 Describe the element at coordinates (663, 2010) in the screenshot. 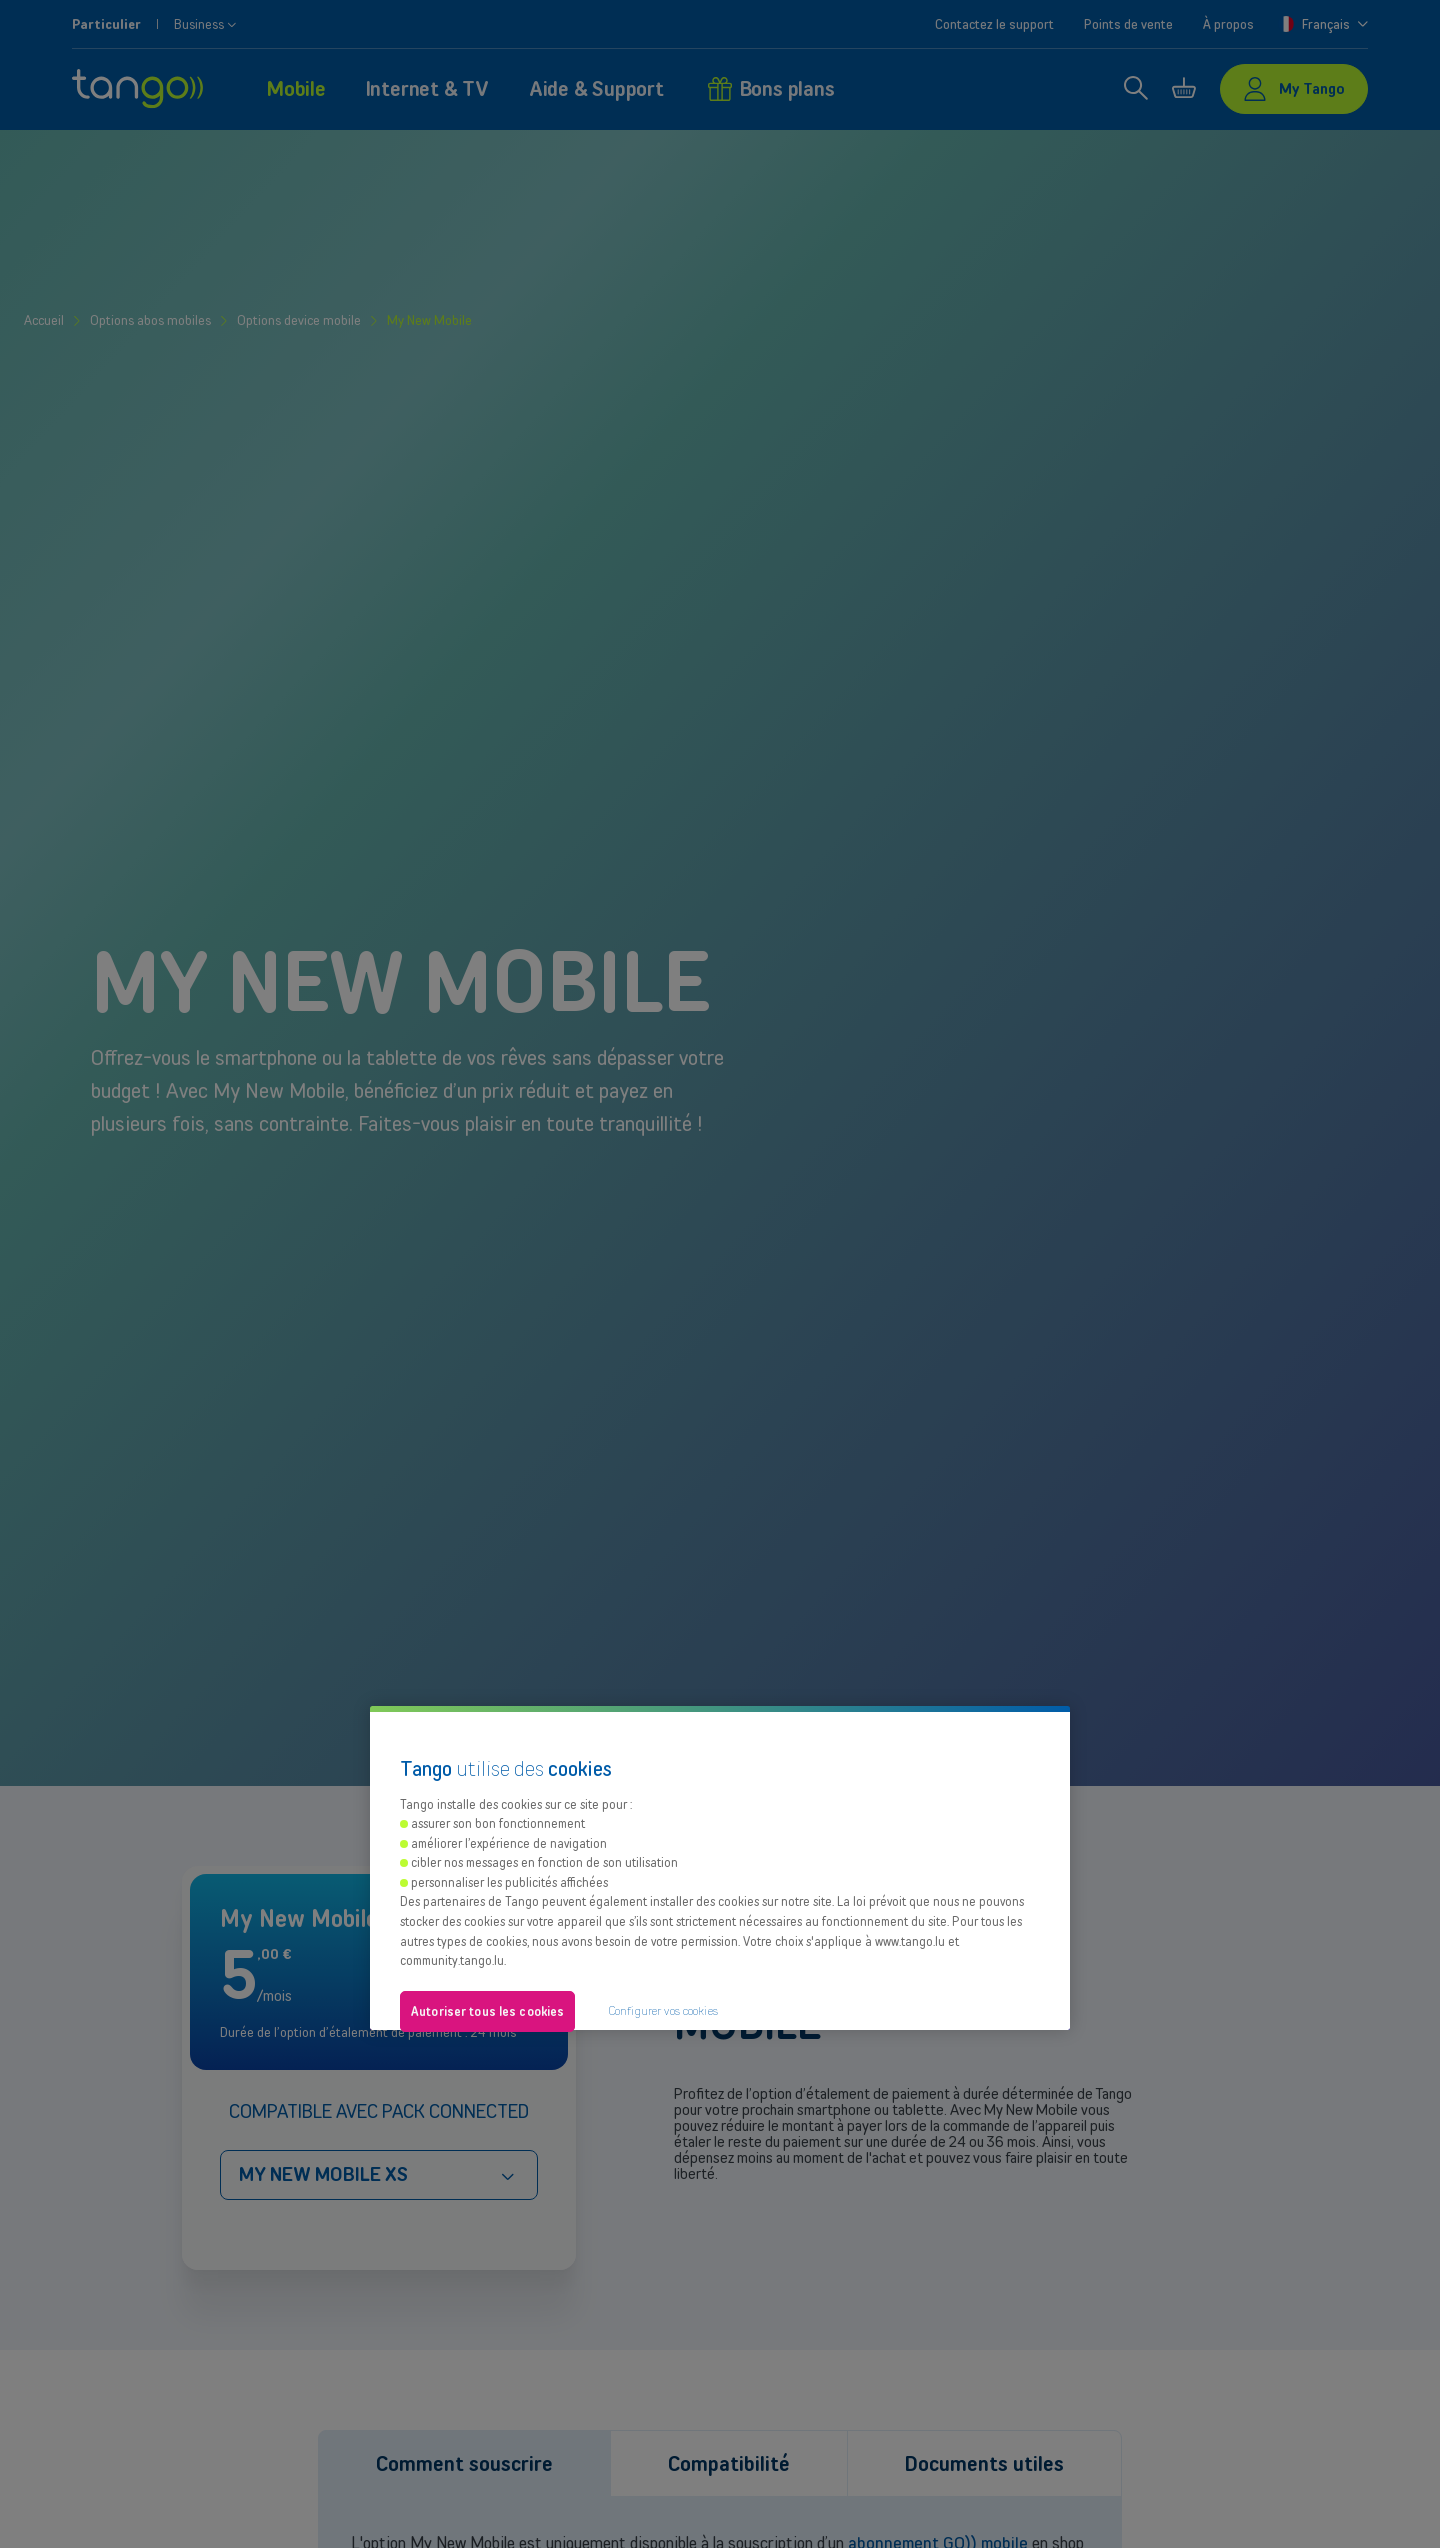

I see `Configurer vos cookies` at that location.